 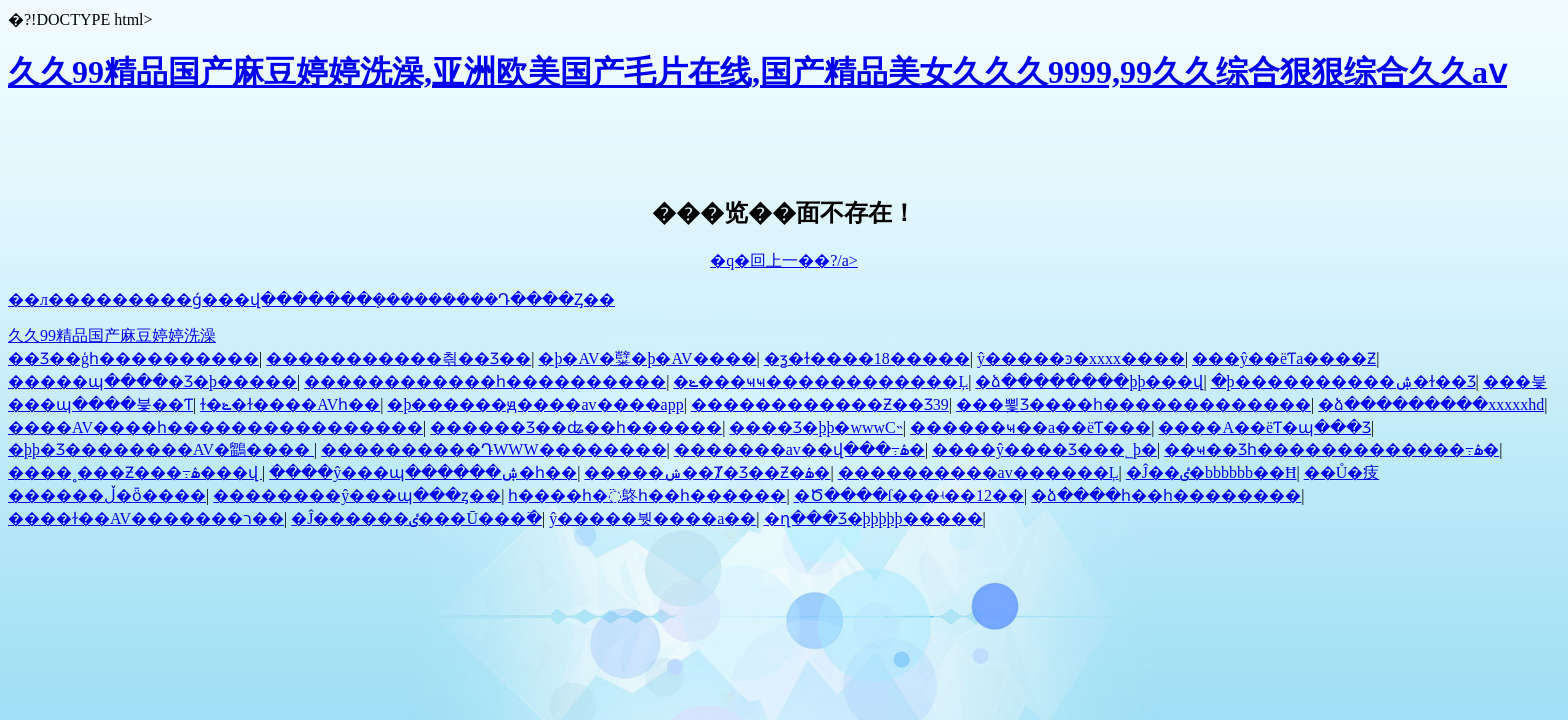 What do you see at coordinates (867, 358) in the screenshot?
I see `�ܻƺ�ɫ����18�����` at bounding box center [867, 358].